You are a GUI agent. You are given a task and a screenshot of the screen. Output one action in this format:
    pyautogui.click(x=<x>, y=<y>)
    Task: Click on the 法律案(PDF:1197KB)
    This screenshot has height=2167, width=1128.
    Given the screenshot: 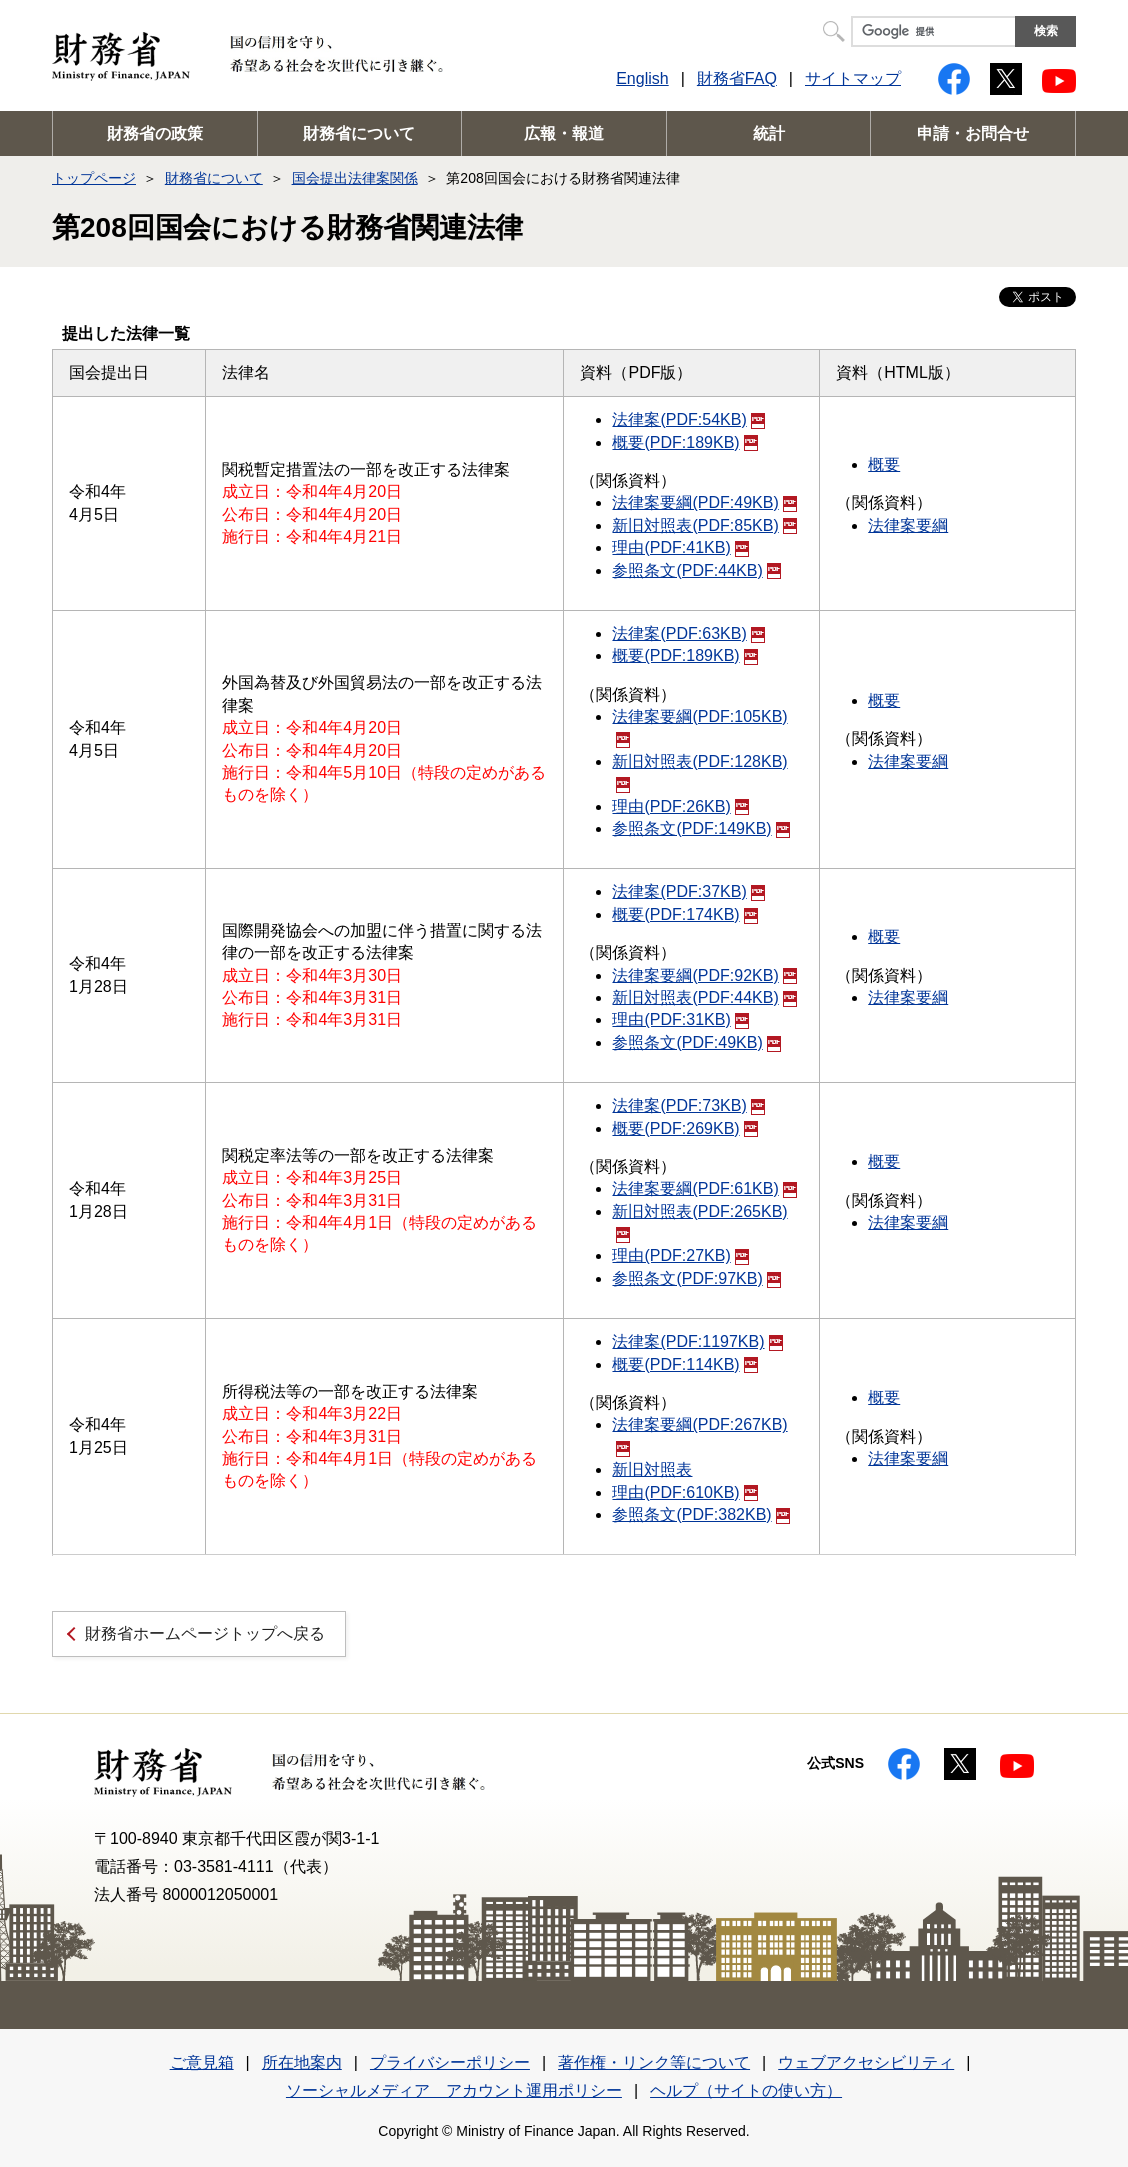 What is the action you would take?
    pyautogui.click(x=697, y=1341)
    